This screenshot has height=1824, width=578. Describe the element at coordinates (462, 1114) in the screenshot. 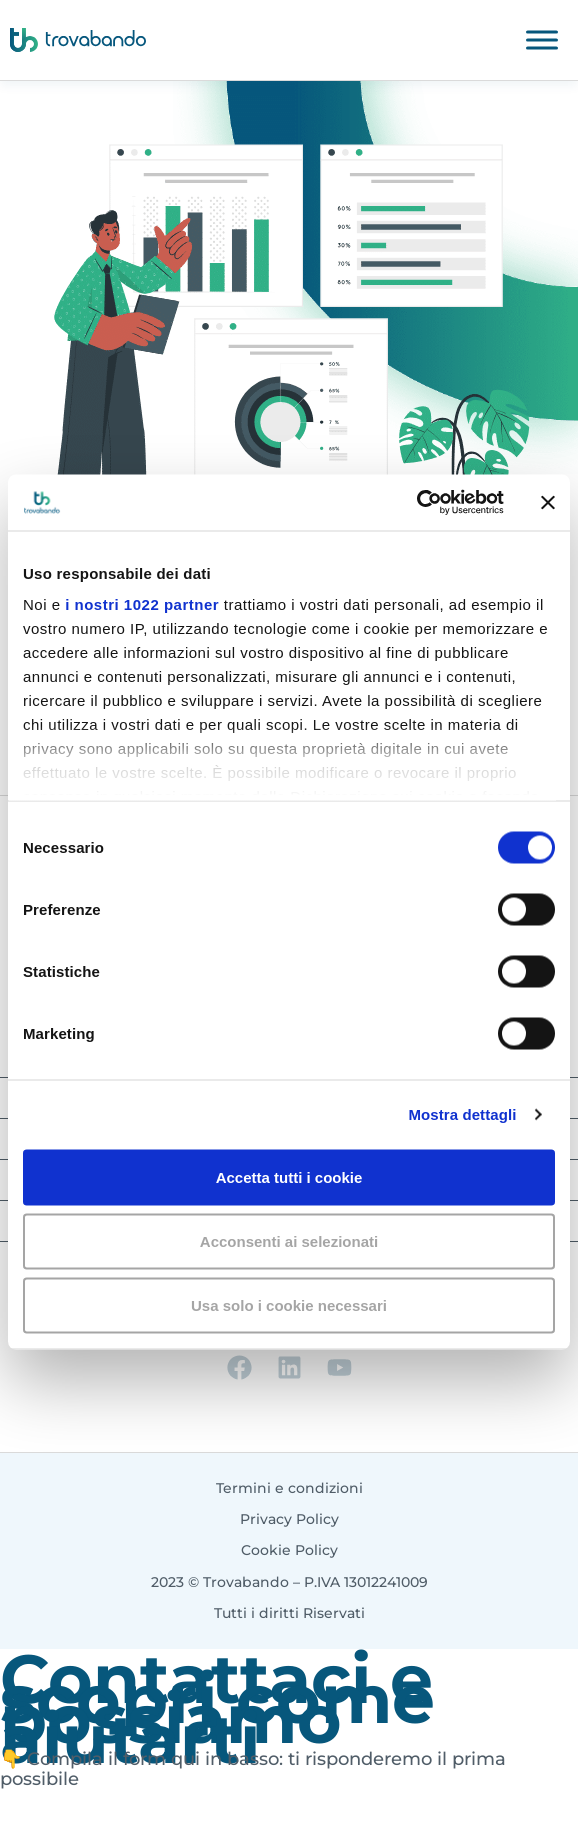

I see `Mostra dettagli` at that location.